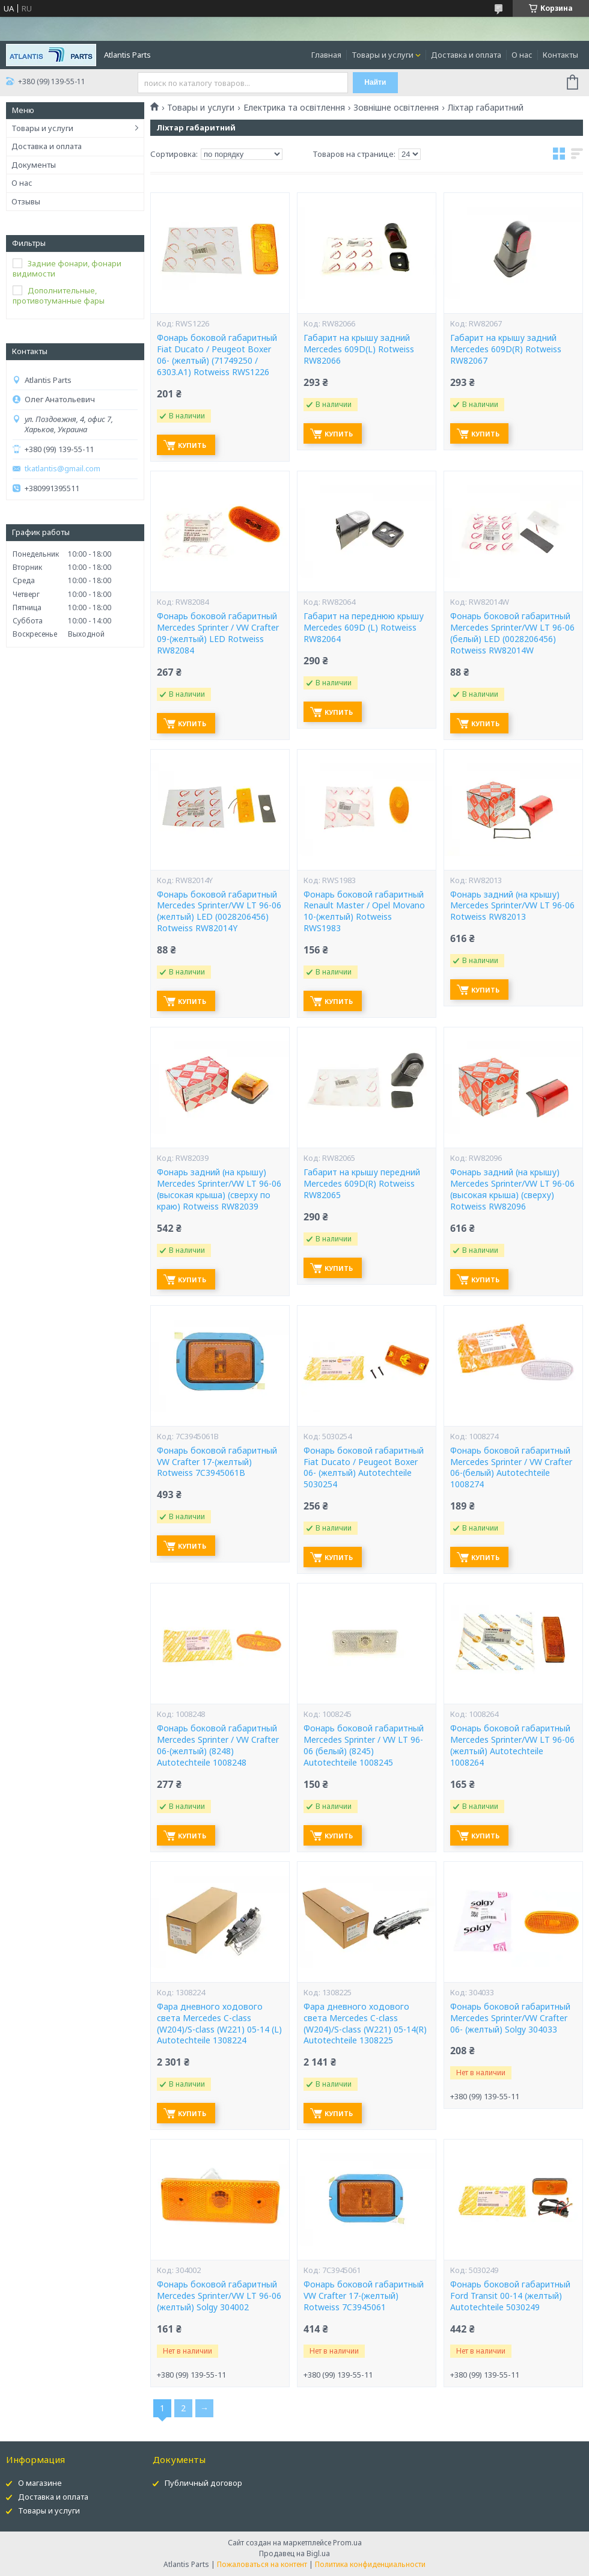 The height and width of the screenshot is (2576, 589). Describe the element at coordinates (203, 2482) in the screenshot. I see `Публичный договор` at that location.